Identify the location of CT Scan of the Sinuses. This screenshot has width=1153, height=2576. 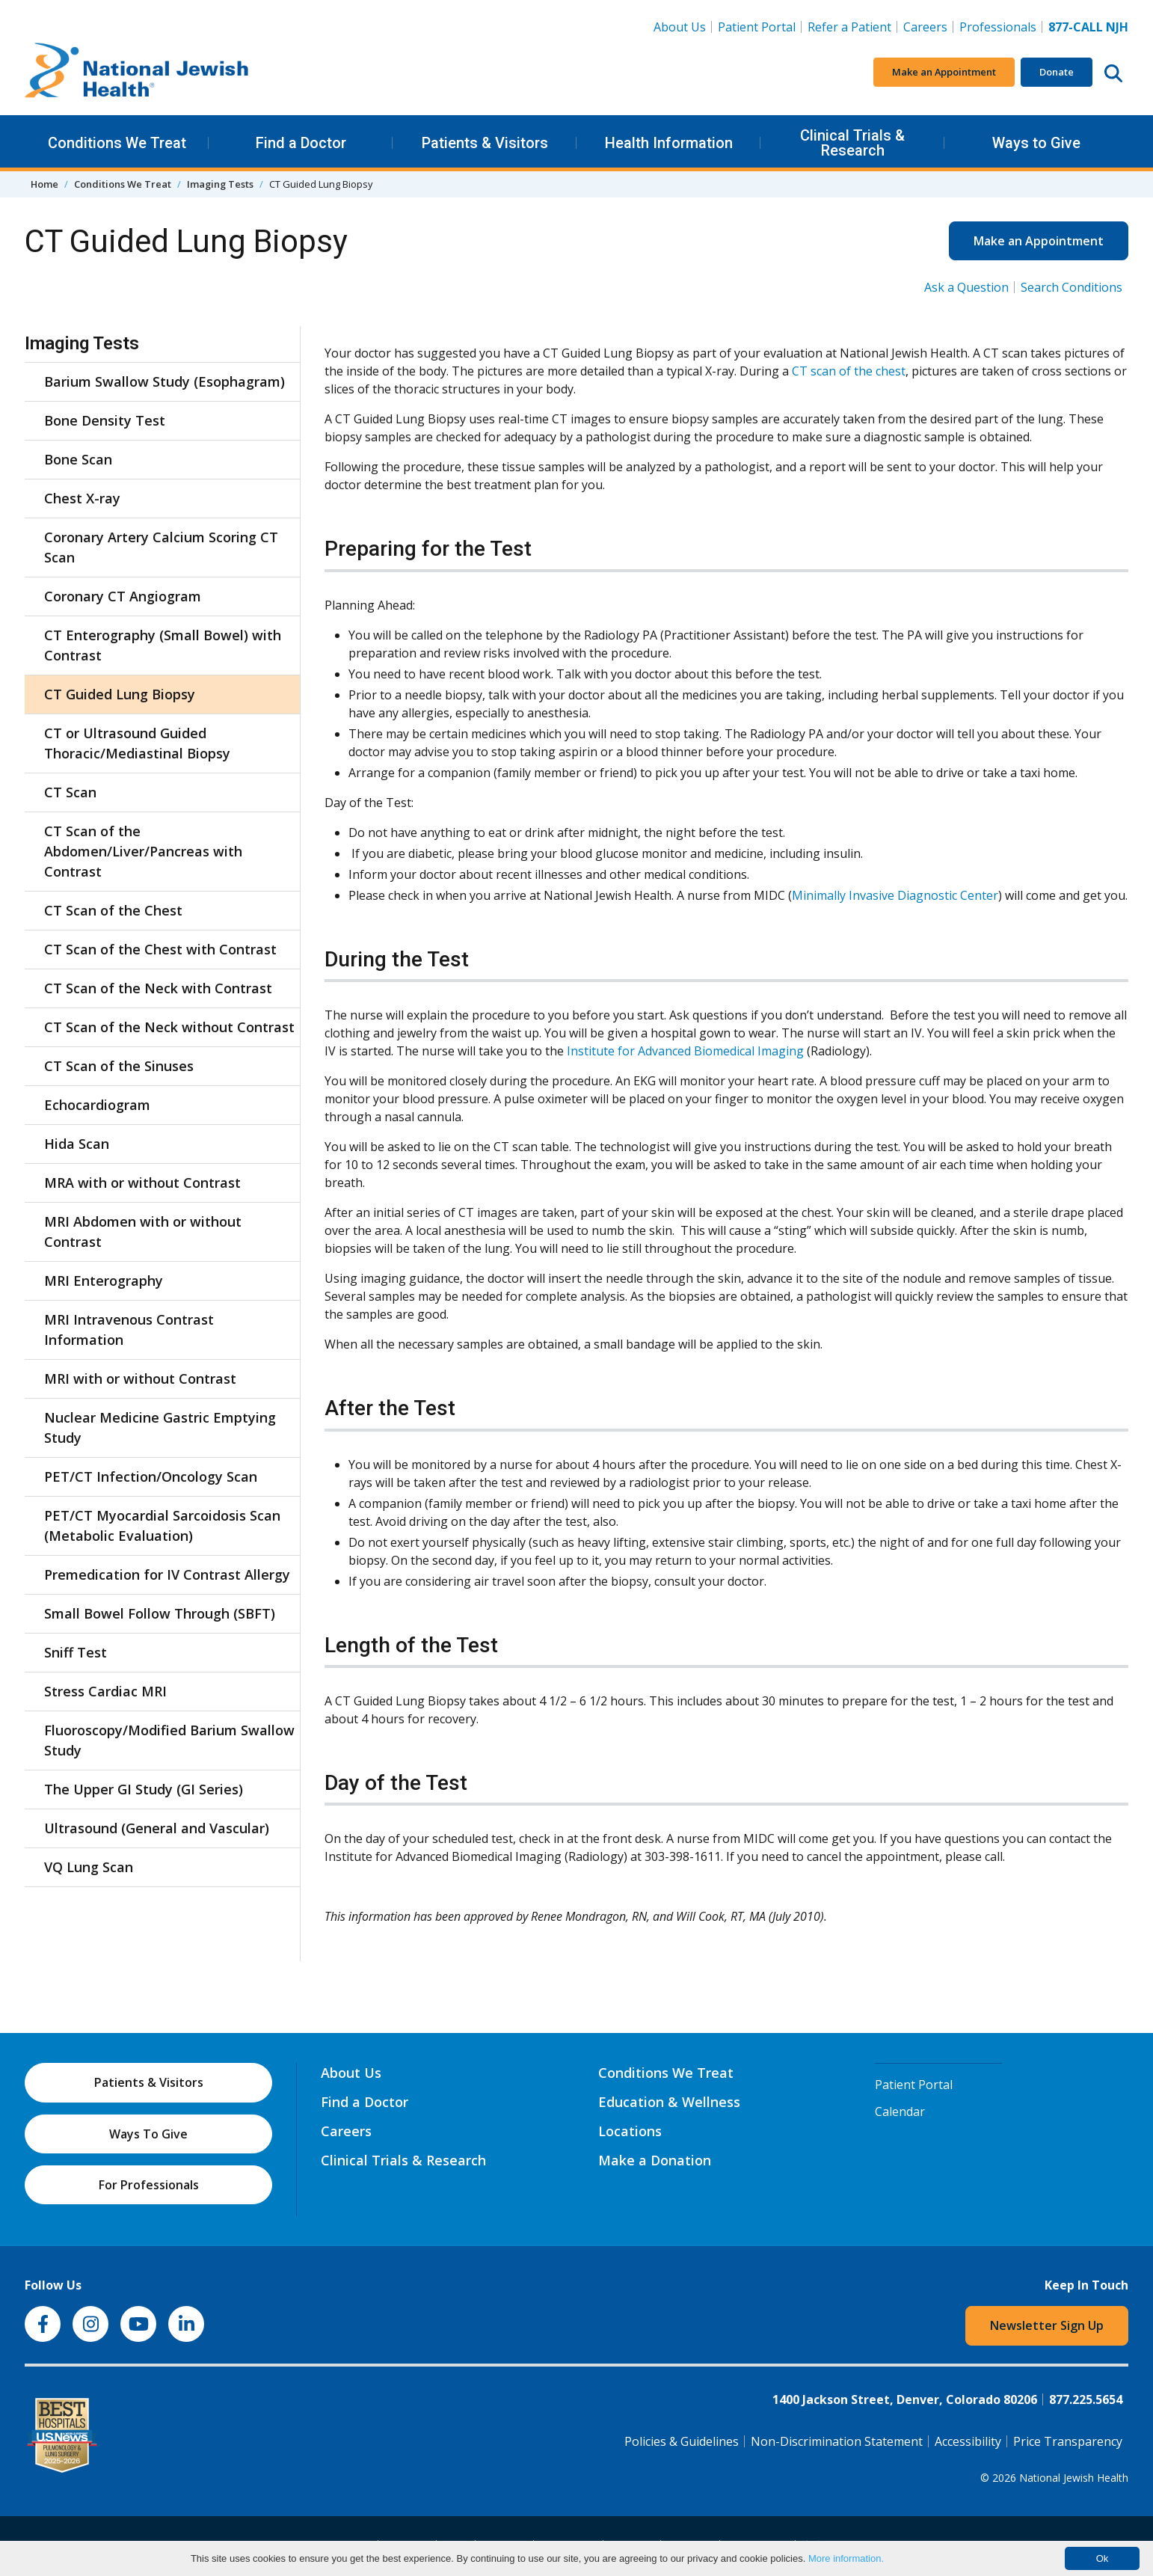
(119, 1066).